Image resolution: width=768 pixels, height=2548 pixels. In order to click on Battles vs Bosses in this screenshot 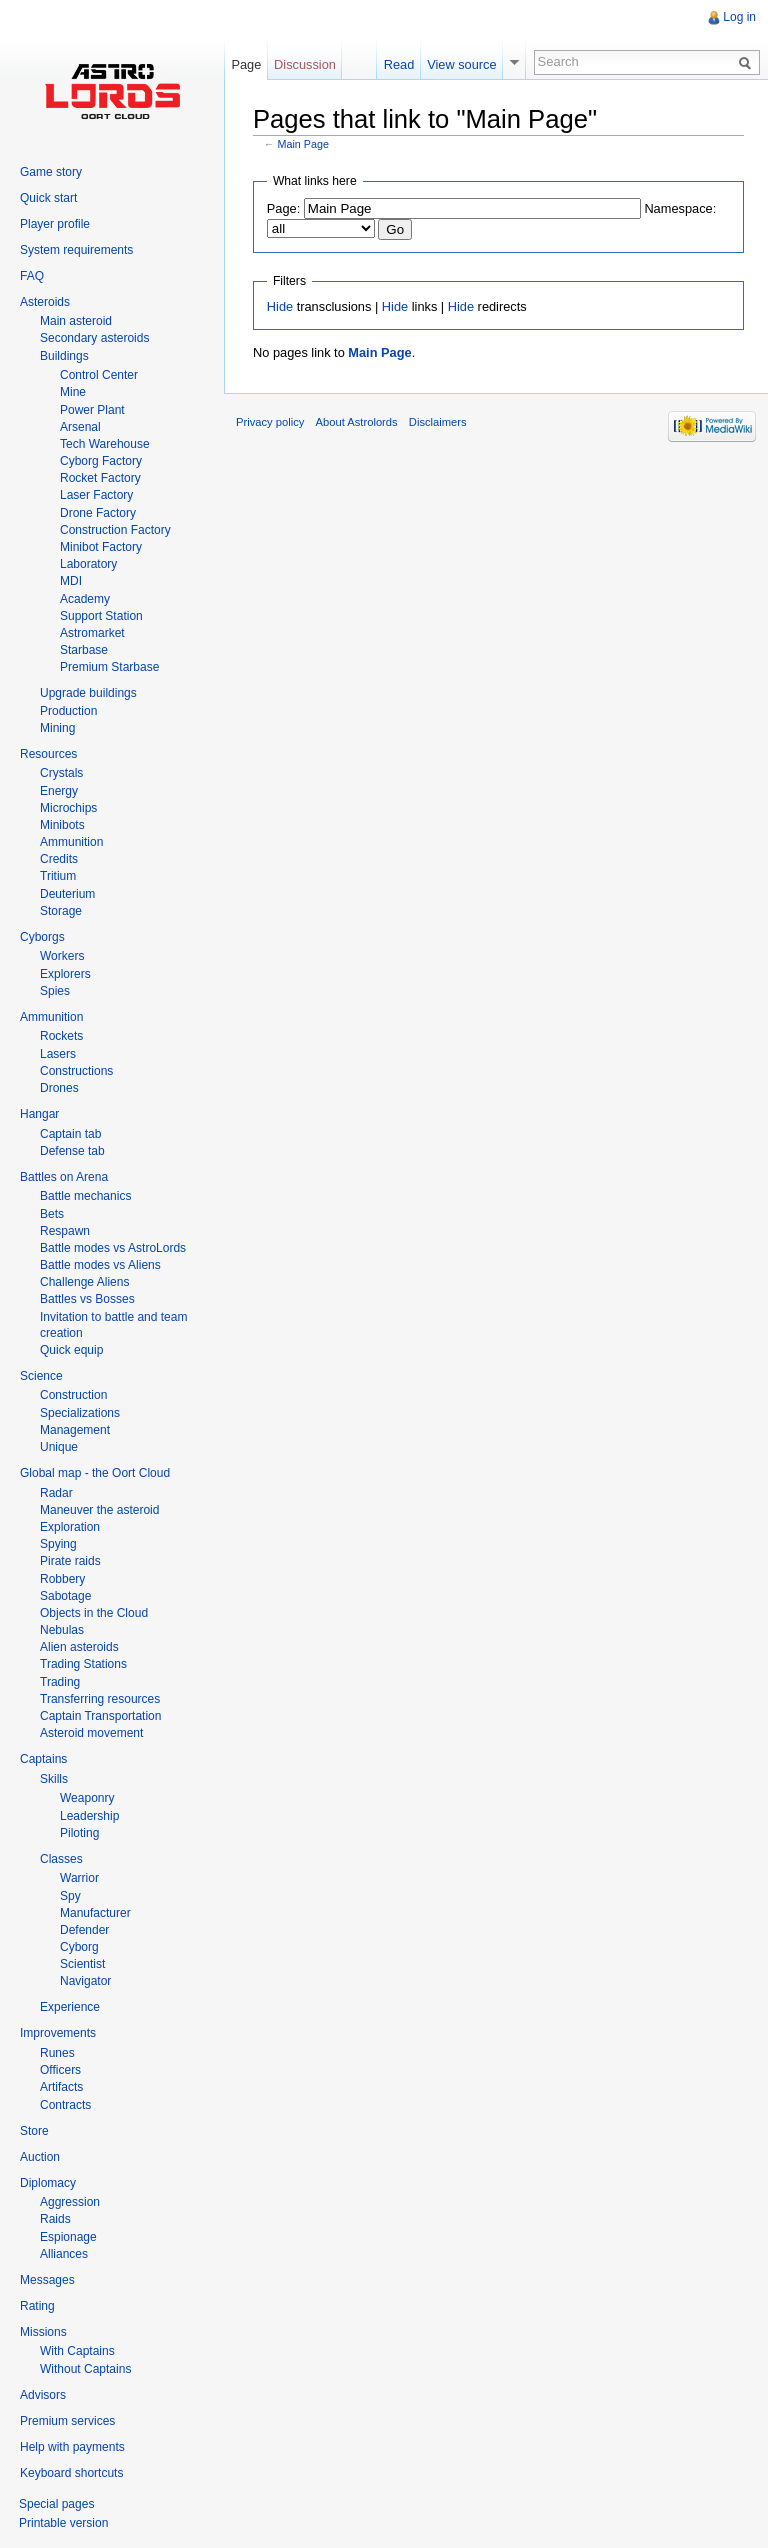, I will do `click(87, 1299)`.